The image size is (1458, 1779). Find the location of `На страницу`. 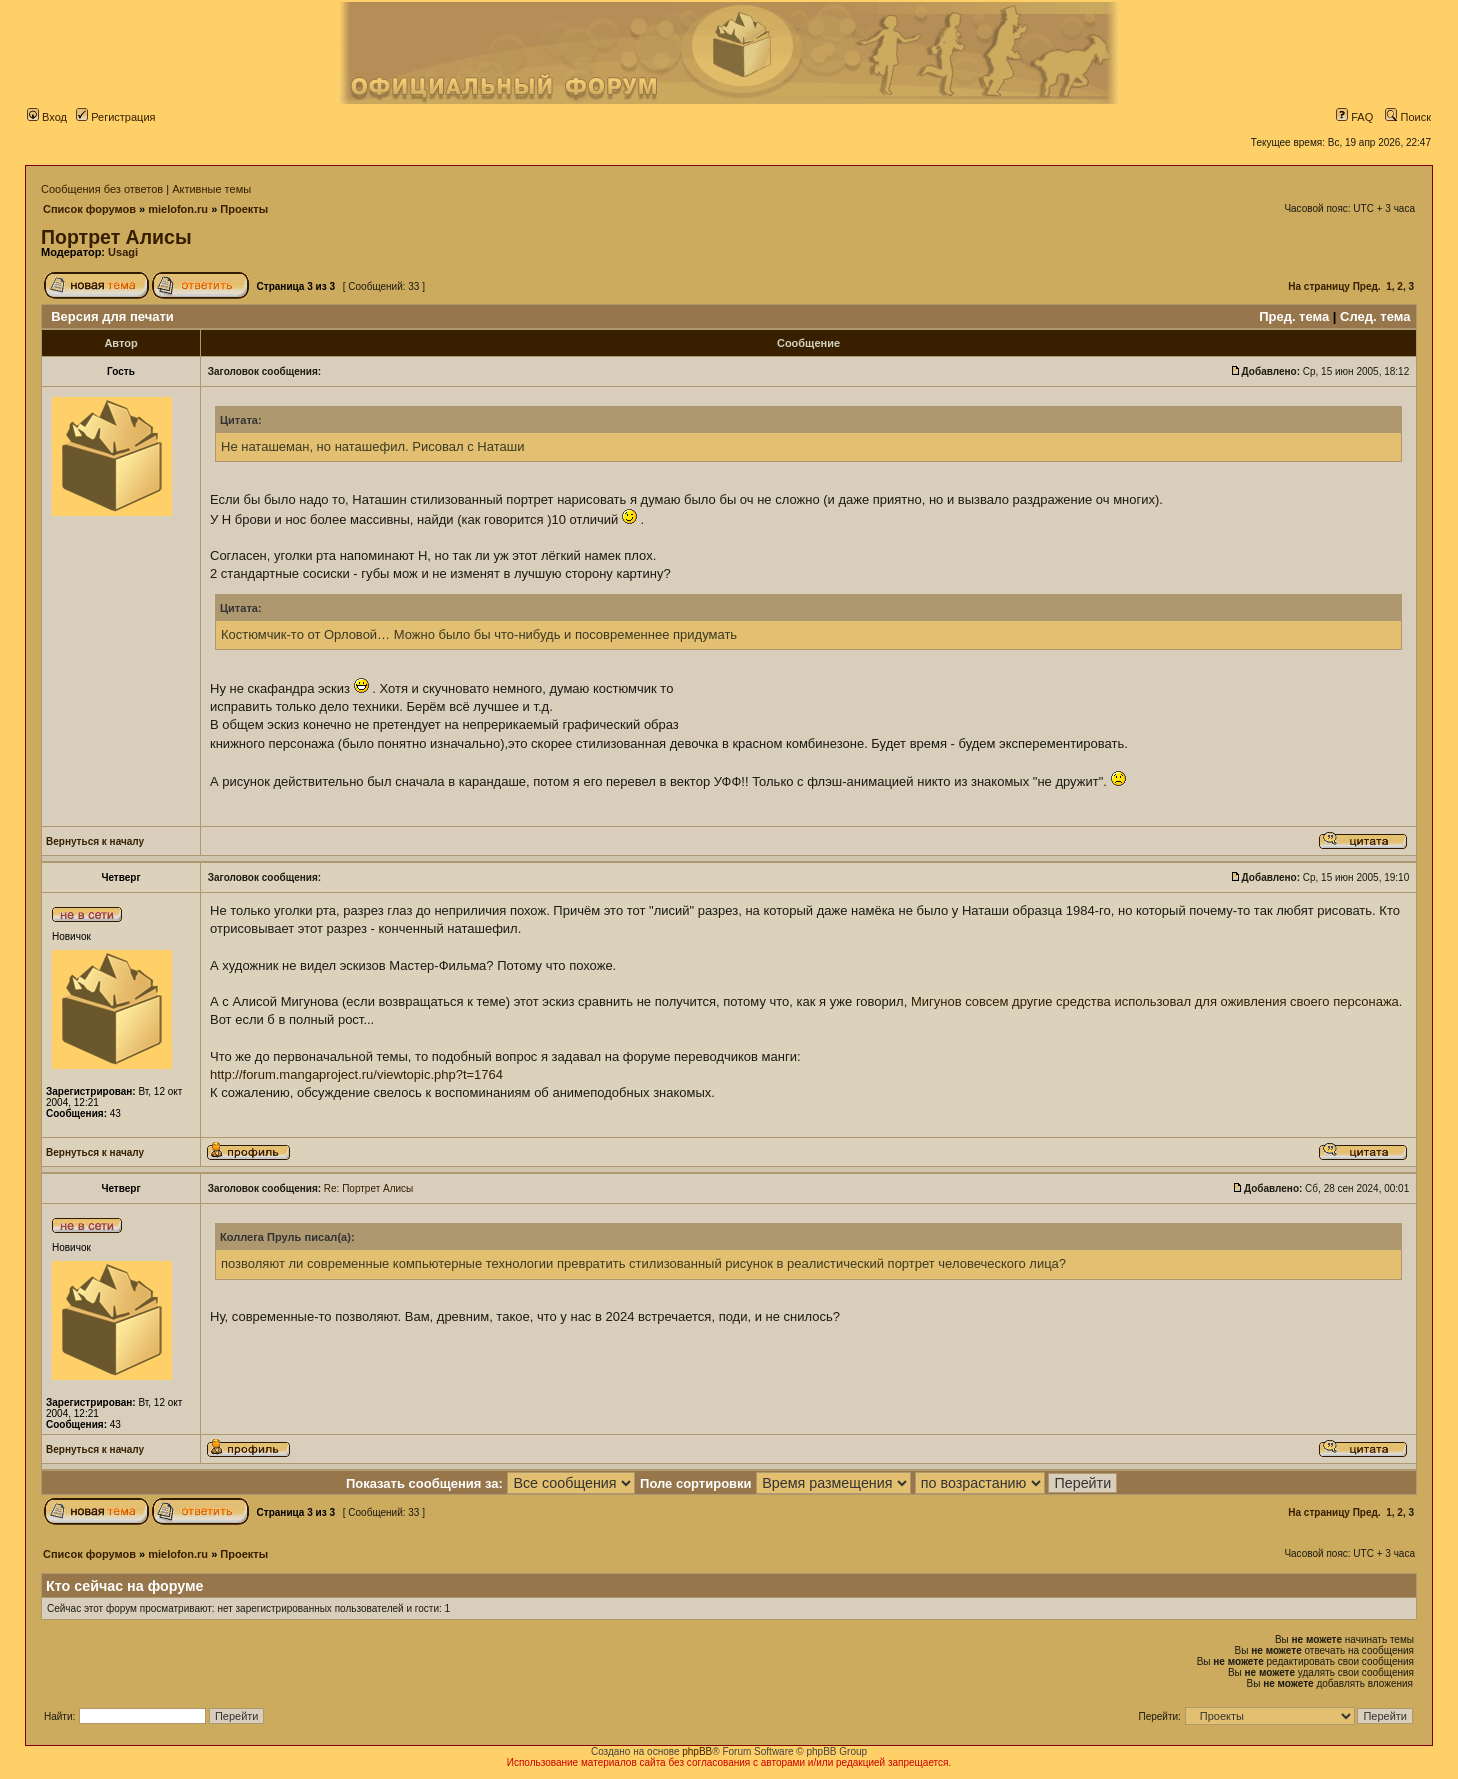

На страницу is located at coordinates (1319, 286).